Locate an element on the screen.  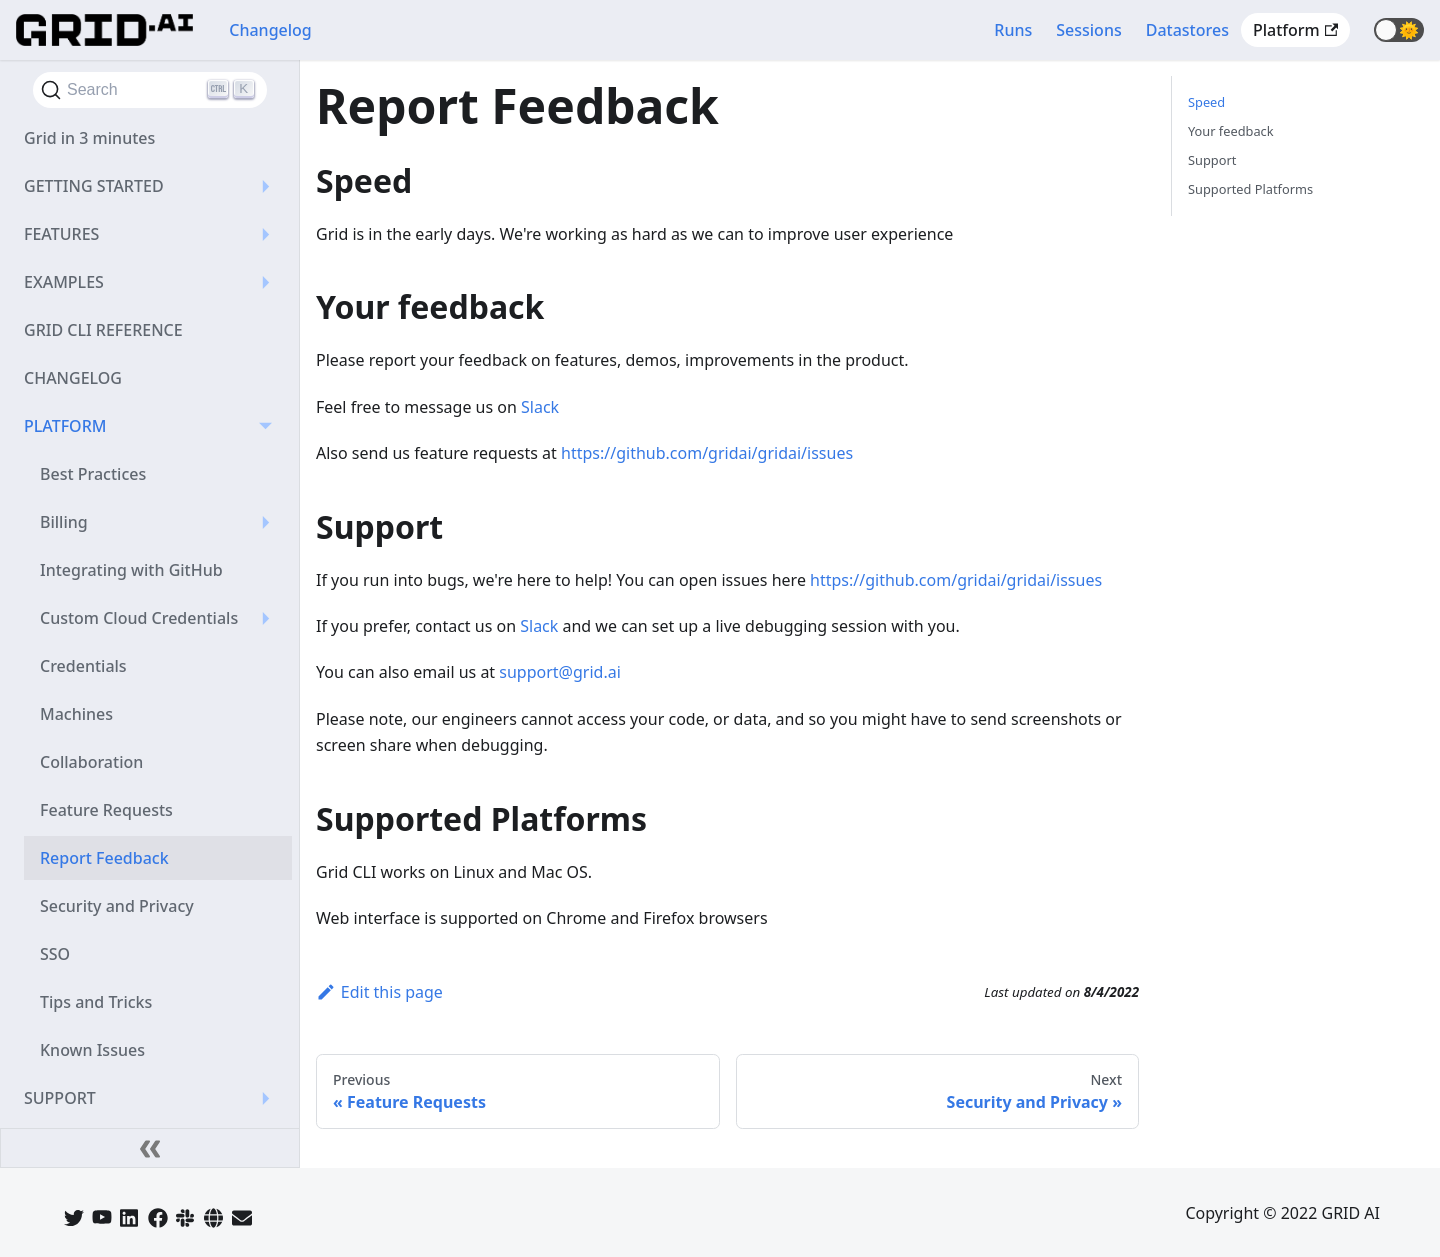
GETTING STARTED is located at coordinates (94, 186).